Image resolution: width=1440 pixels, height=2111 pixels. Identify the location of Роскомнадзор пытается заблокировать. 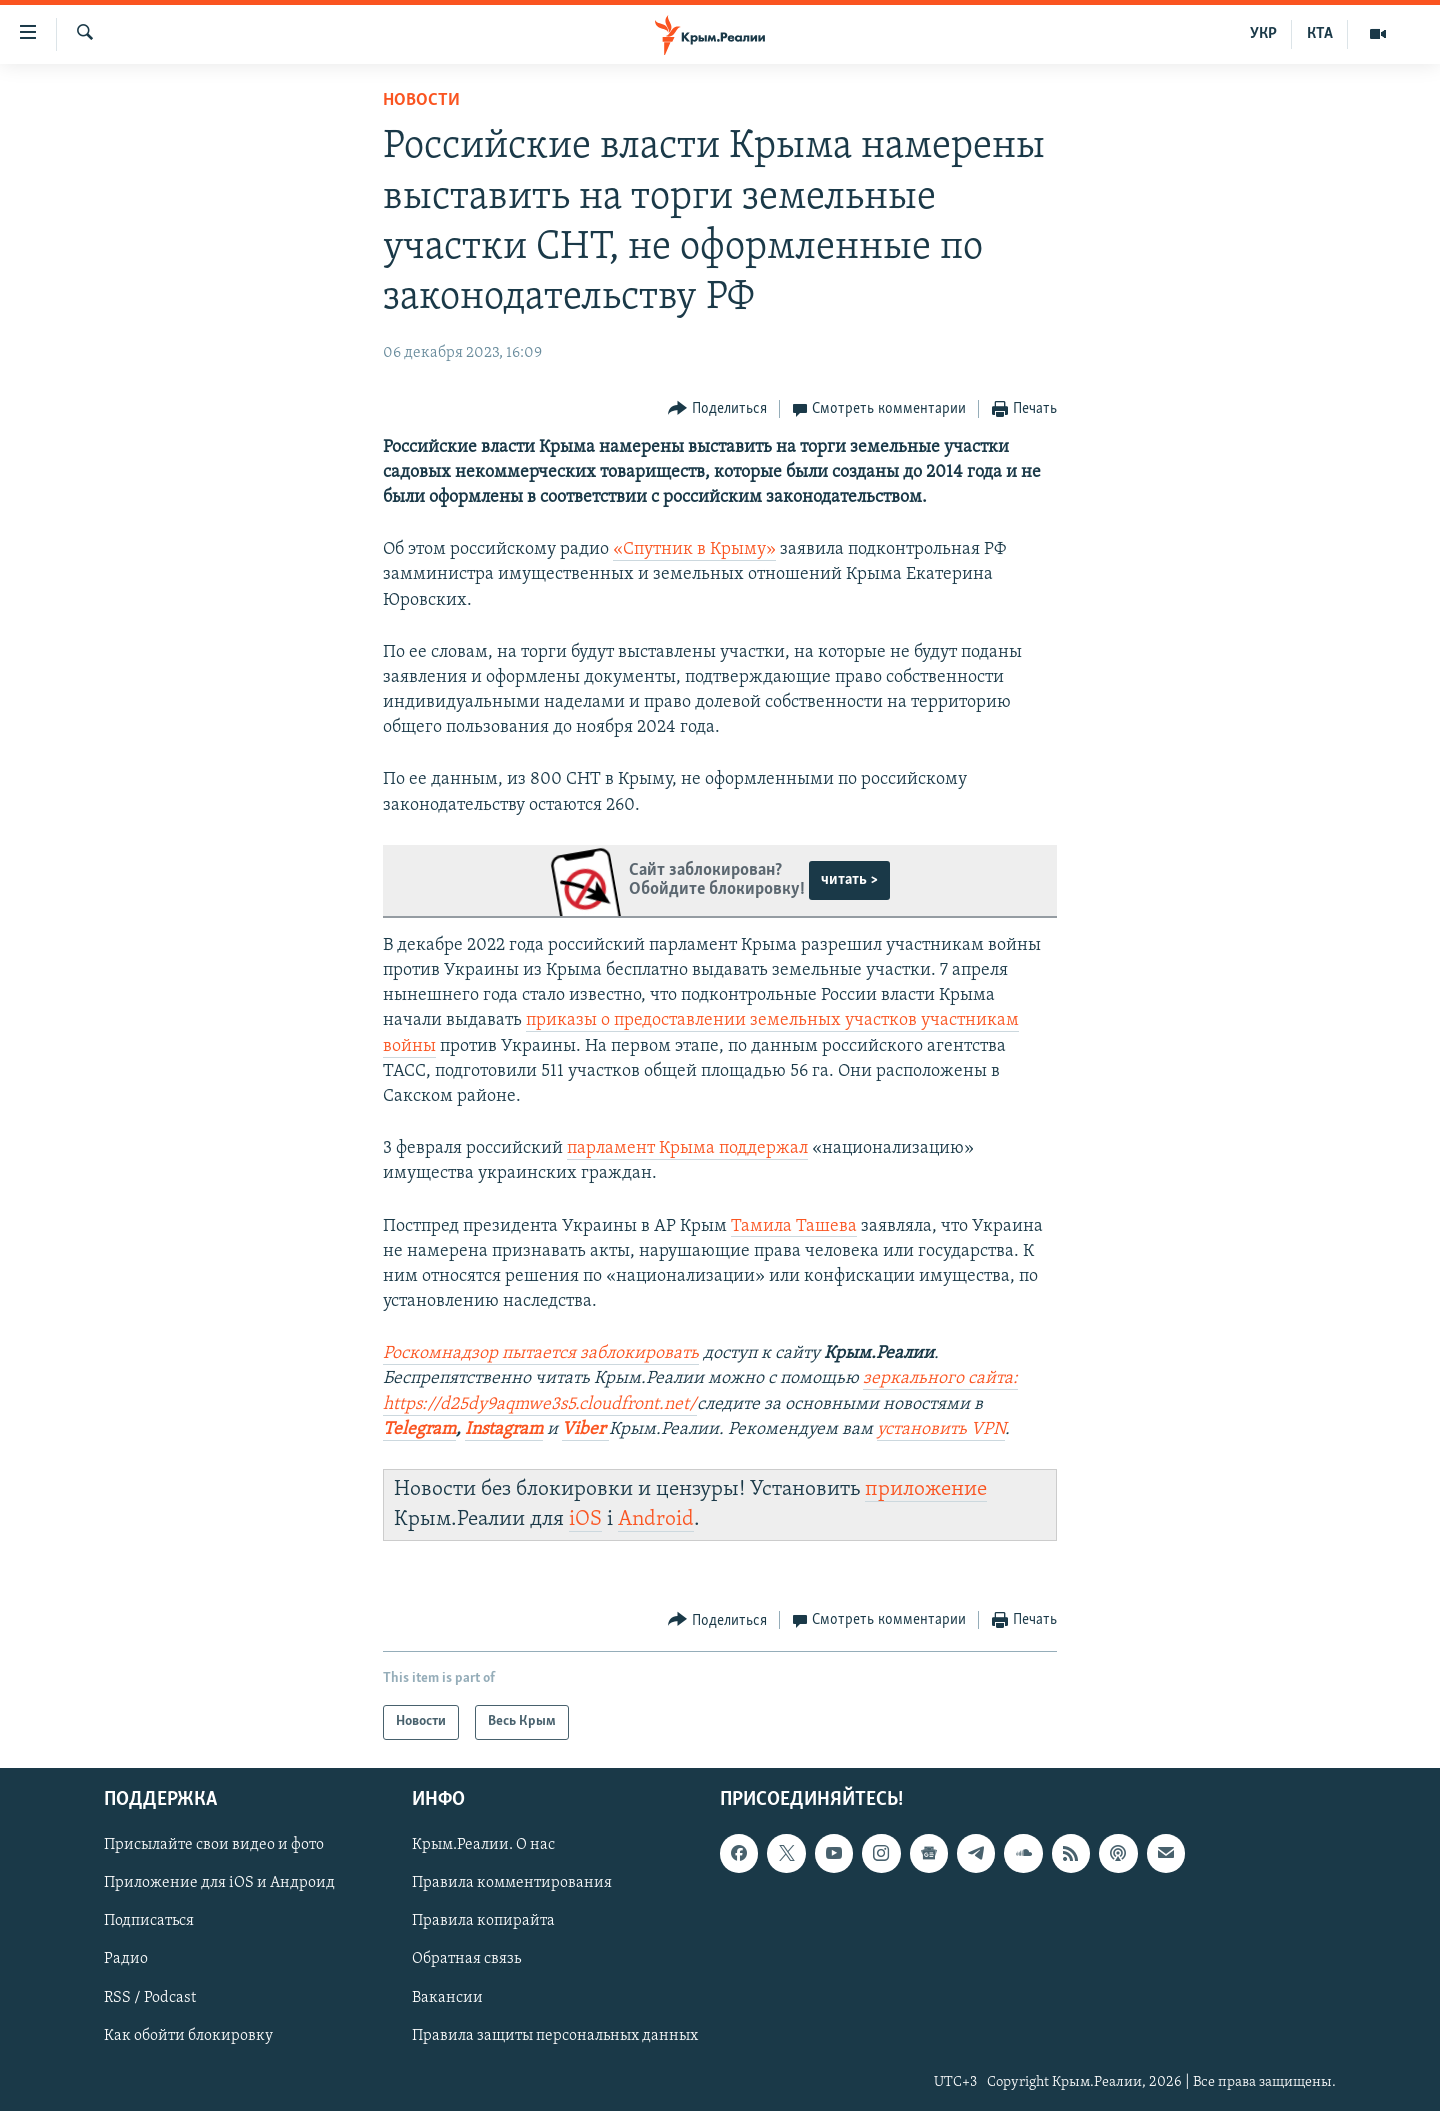
(541, 1353).